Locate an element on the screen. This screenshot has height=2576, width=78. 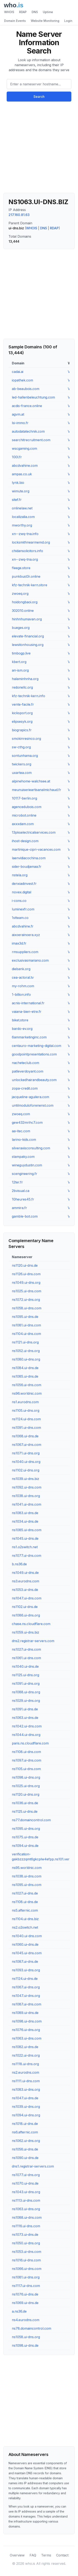
ns95.worldnic.com is located at coordinates (27, 1868).